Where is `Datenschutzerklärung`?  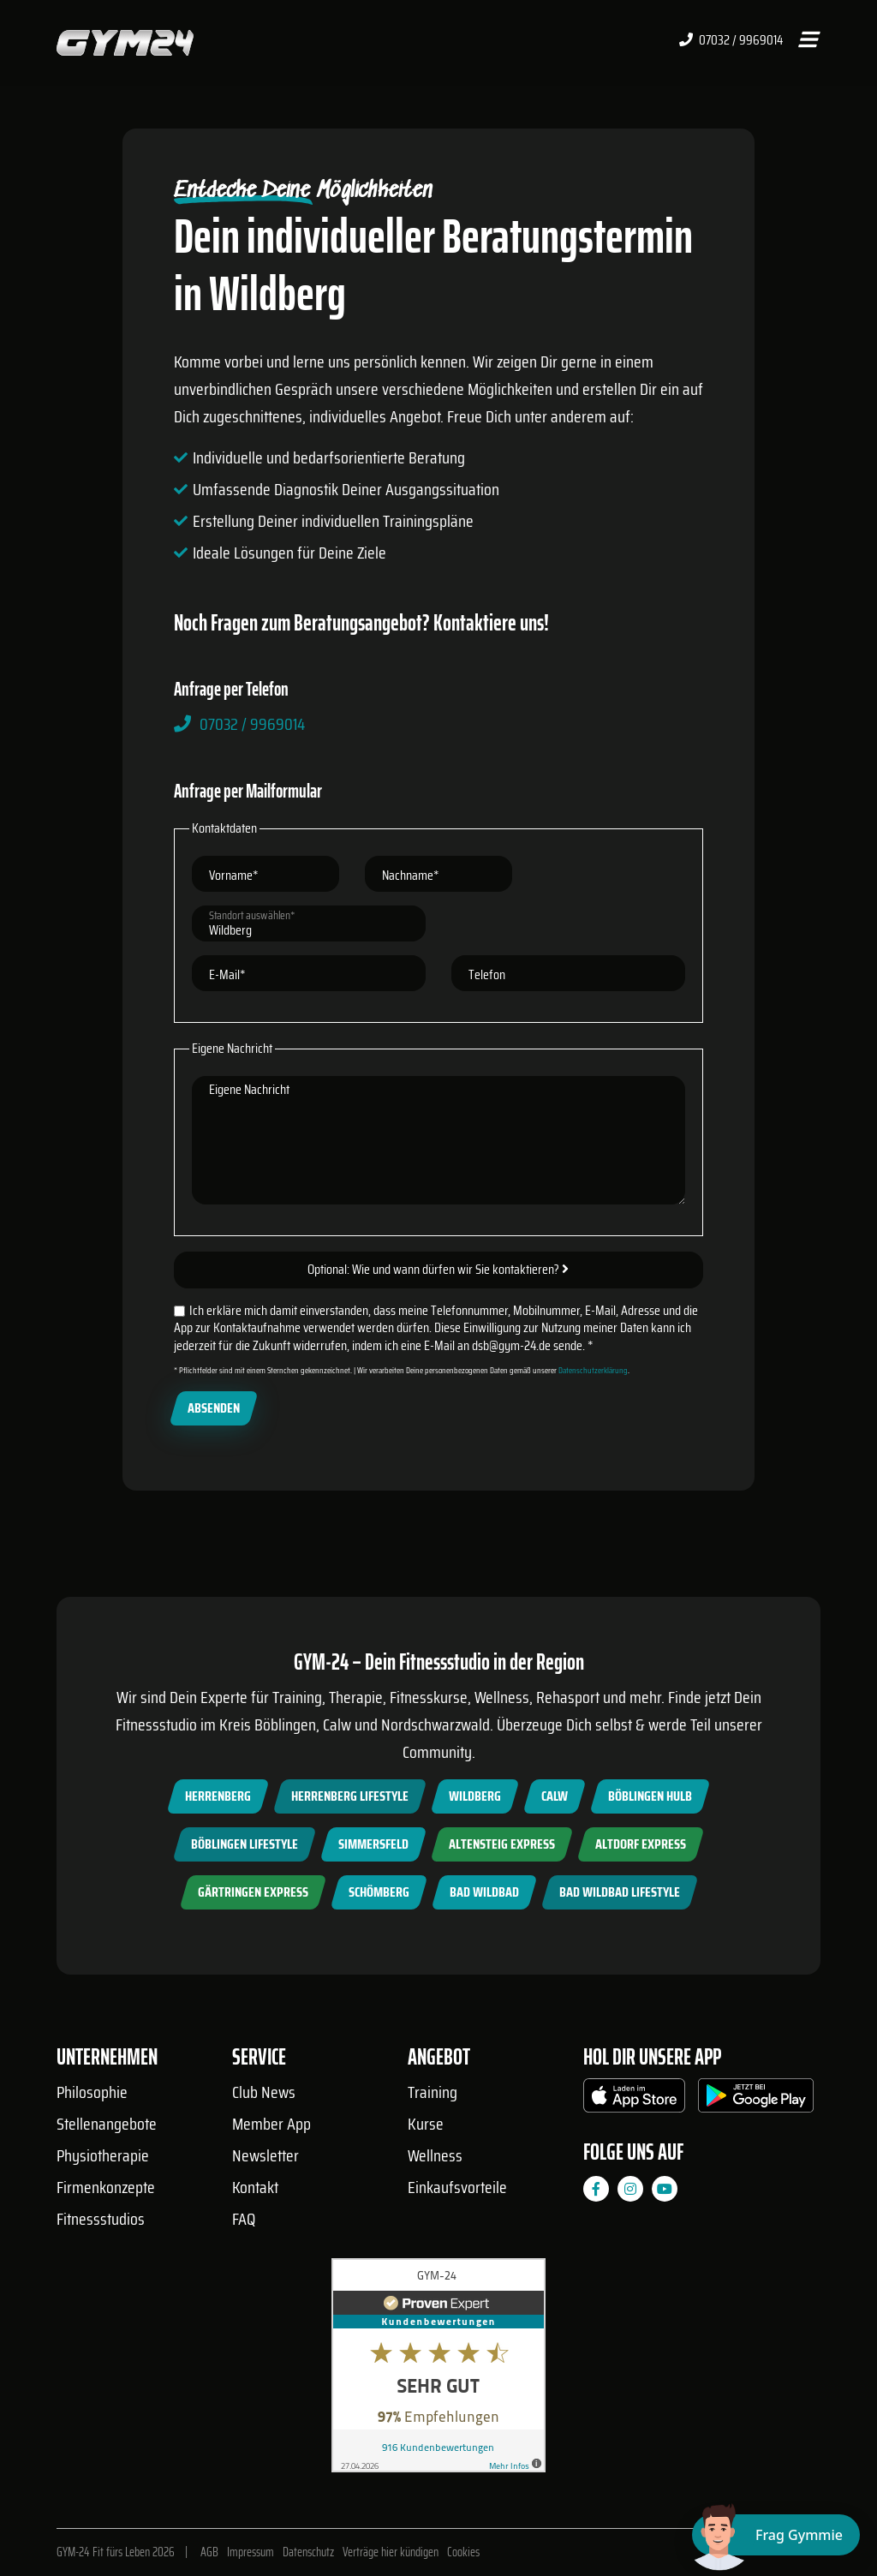 Datenschutzerklärung is located at coordinates (593, 1370).